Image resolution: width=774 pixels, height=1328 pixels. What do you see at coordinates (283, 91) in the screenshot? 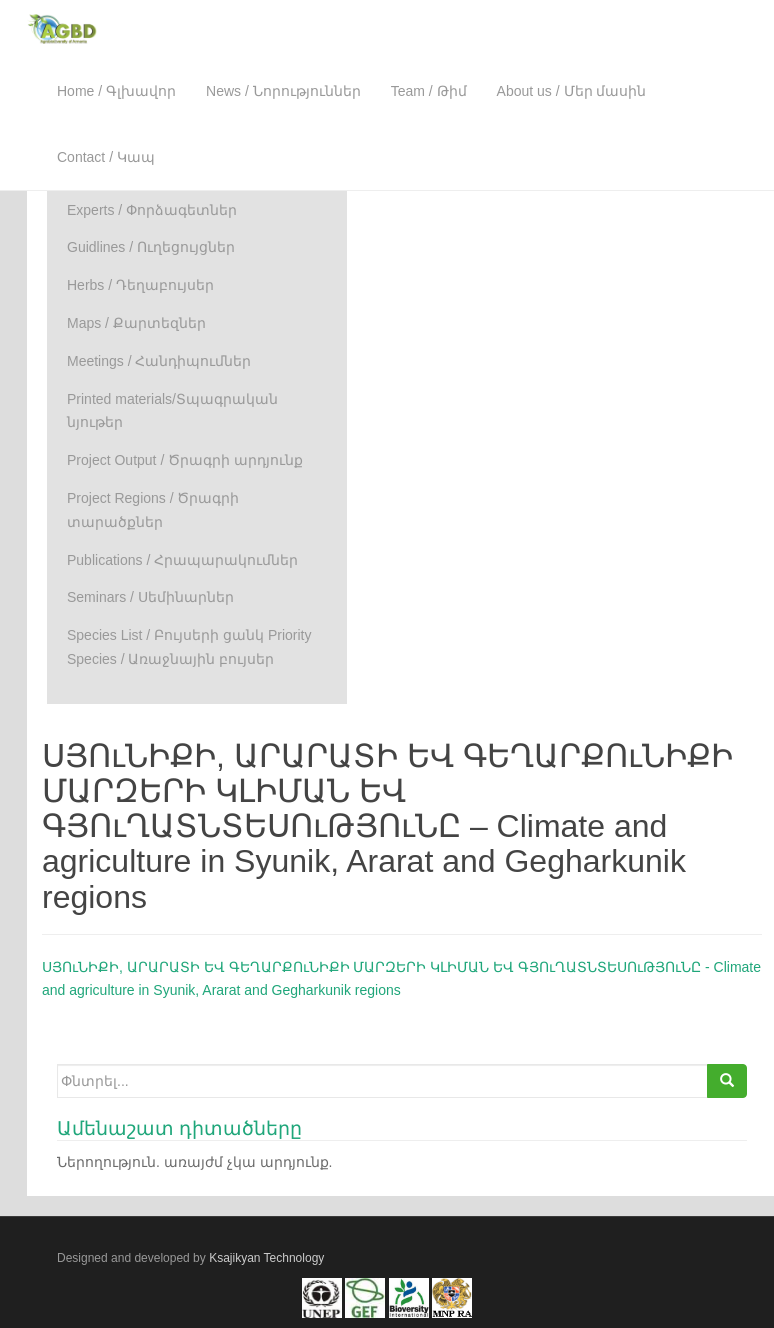
I see `News / Նորություններ` at bounding box center [283, 91].